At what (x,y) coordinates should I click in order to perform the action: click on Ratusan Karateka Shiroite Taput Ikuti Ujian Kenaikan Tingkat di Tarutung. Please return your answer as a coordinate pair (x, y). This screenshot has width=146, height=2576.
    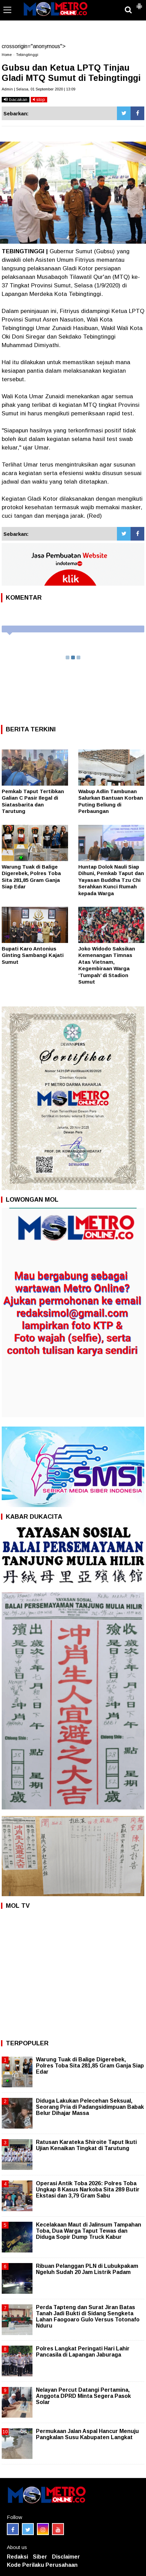
    Looking at the image, I should click on (86, 2145).